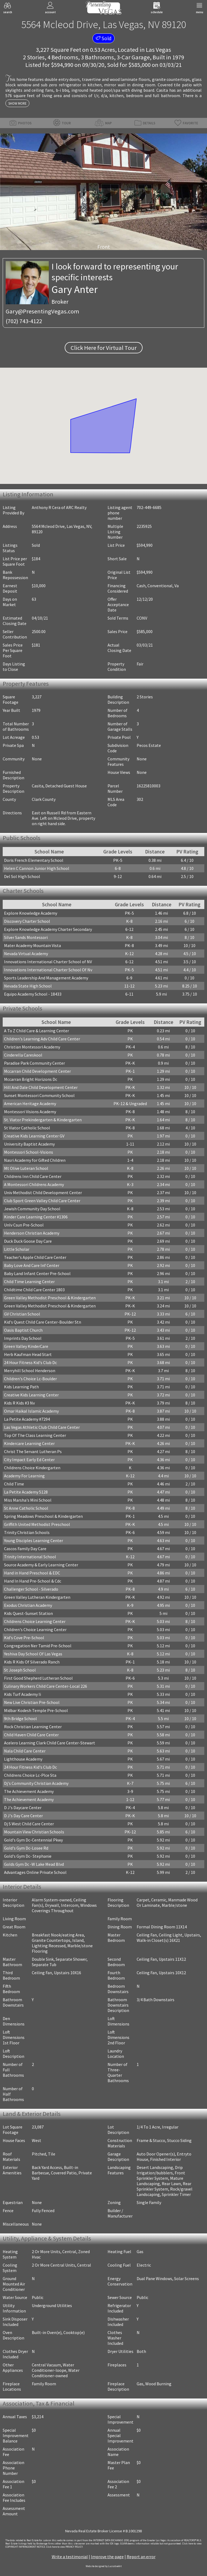  What do you see at coordinates (29, 1144) in the screenshot?
I see `University Baptist Academy` at bounding box center [29, 1144].